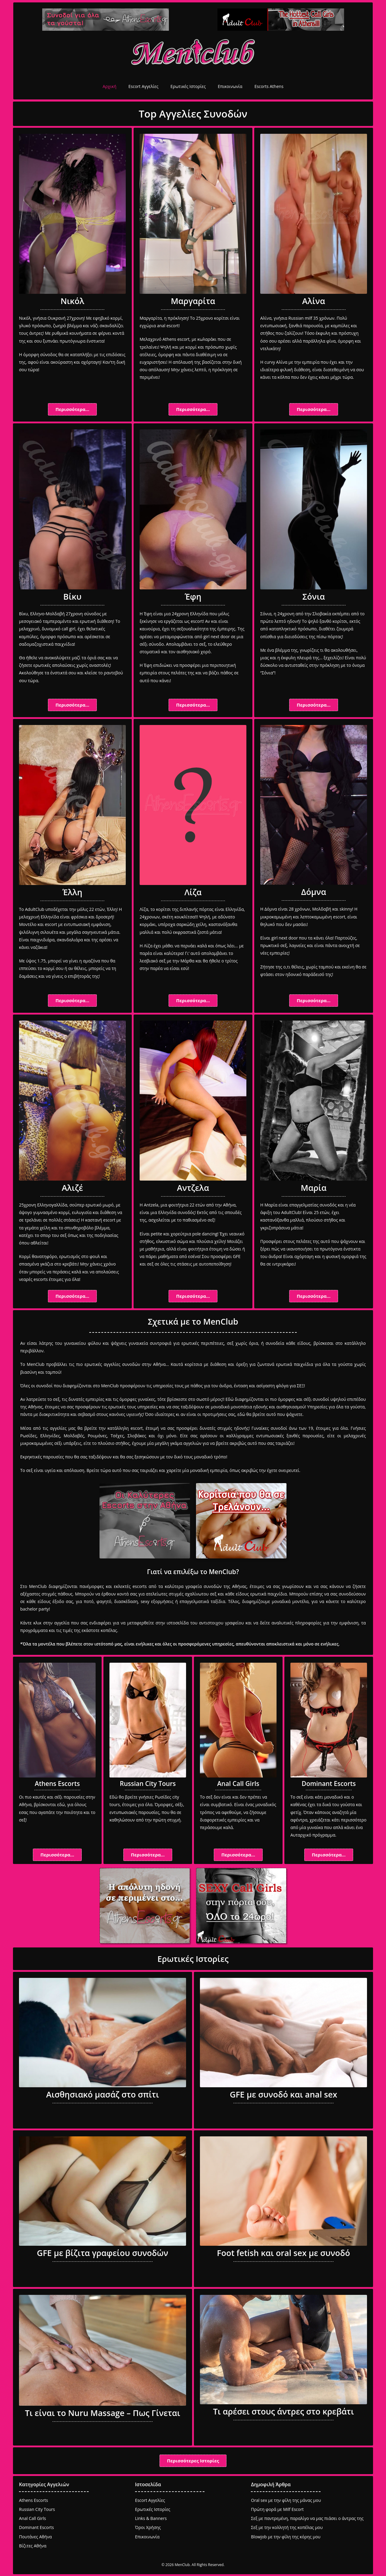 The image size is (386, 2576). I want to click on Μαργαρίτα, so click(193, 300).